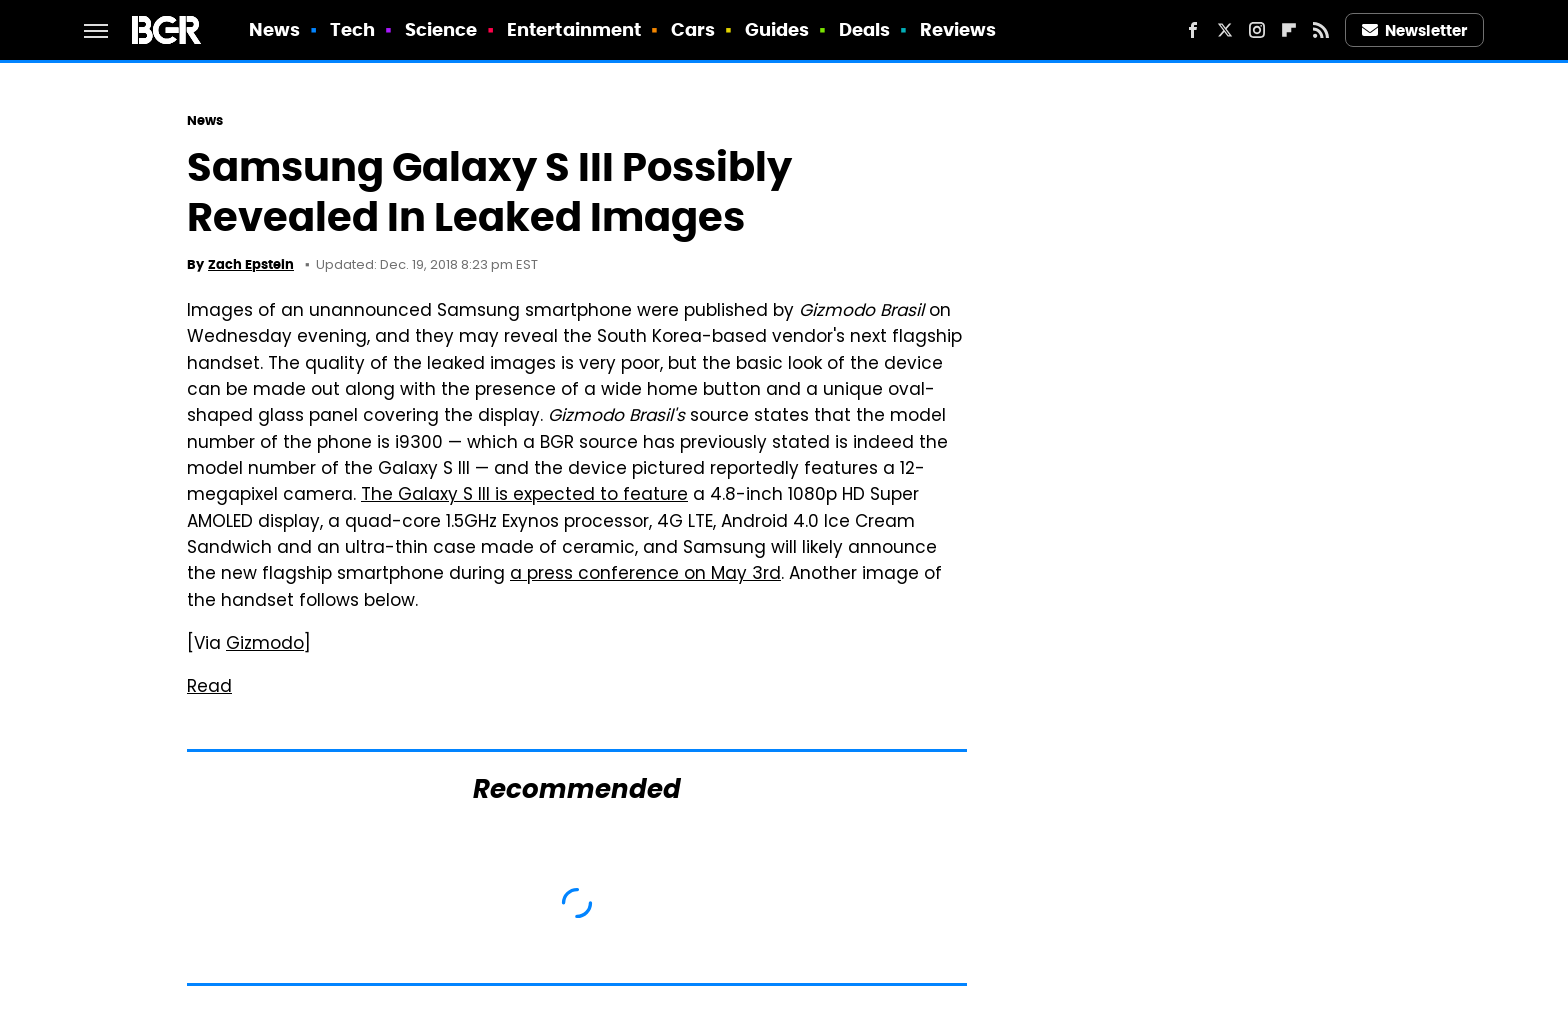 The width and height of the screenshot is (1568, 1034). I want to click on a press conference on May 3rd, so click(645, 575).